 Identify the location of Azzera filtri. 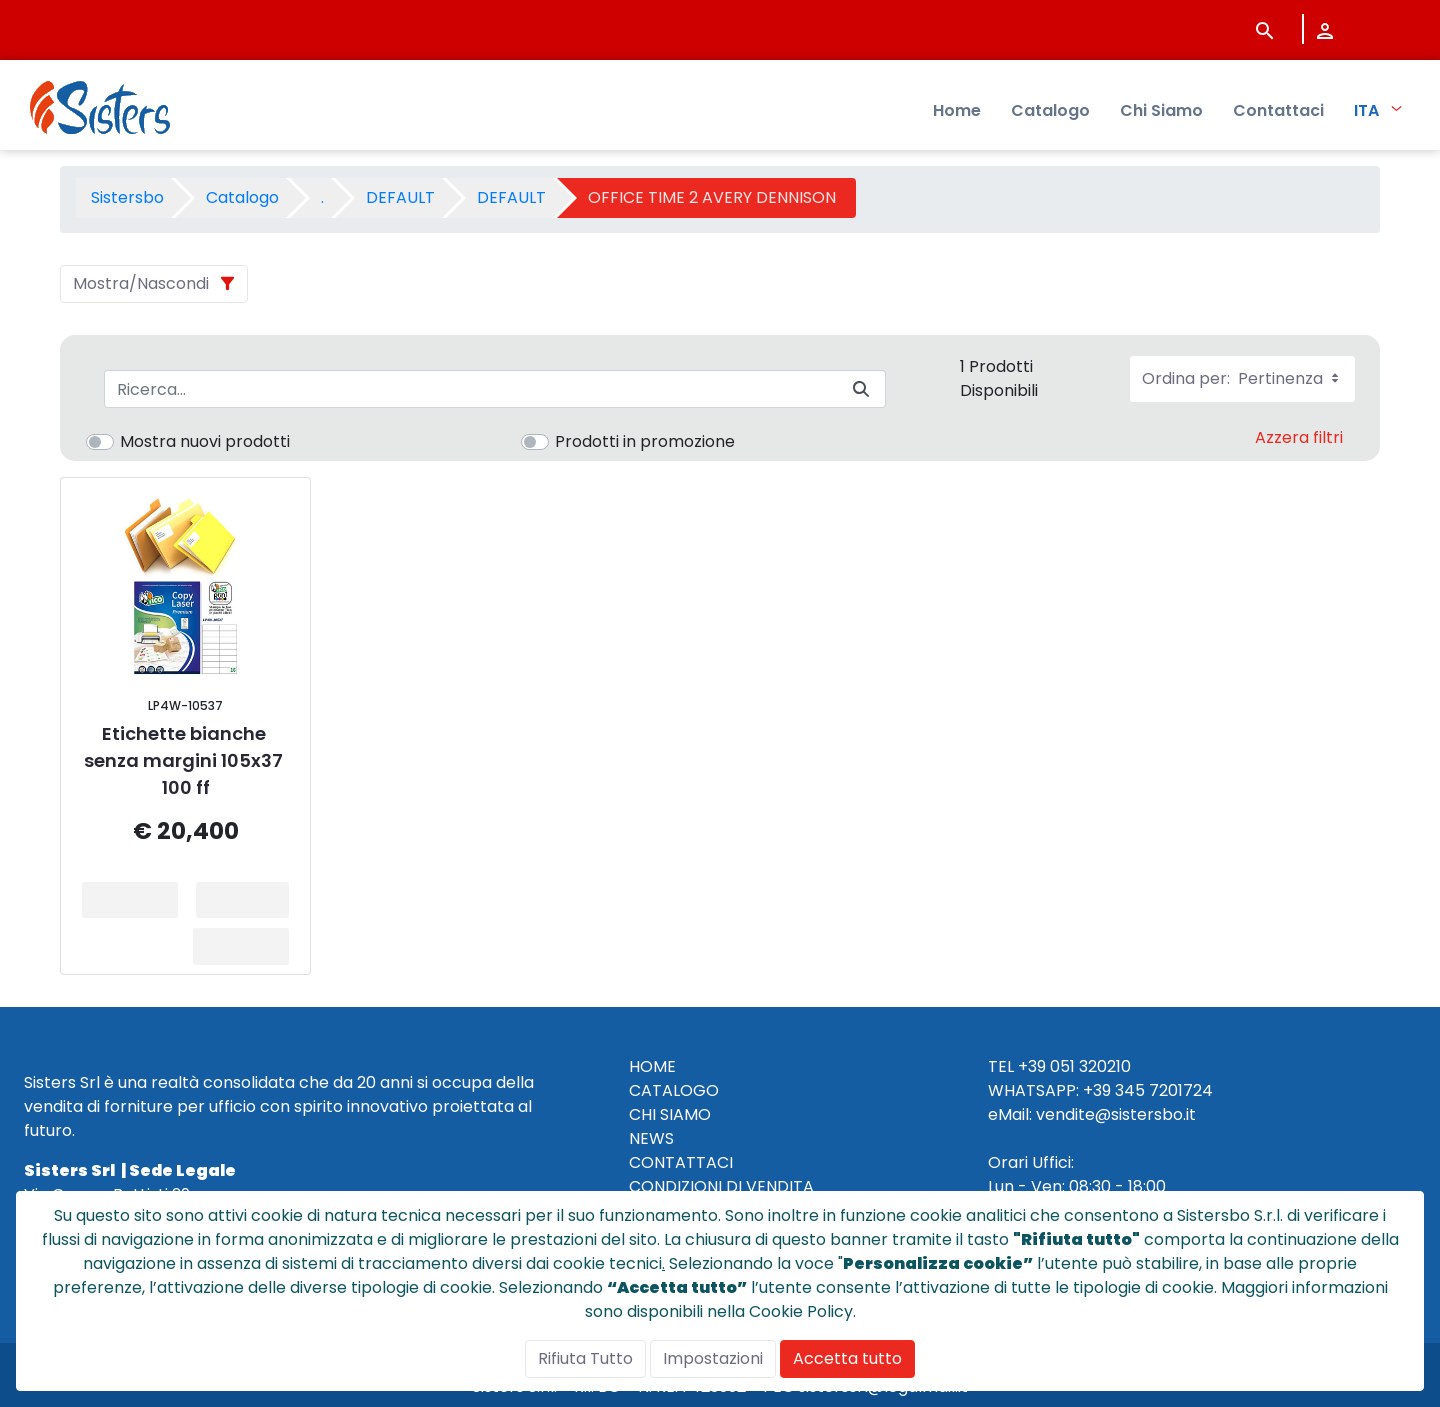
(1299, 437).